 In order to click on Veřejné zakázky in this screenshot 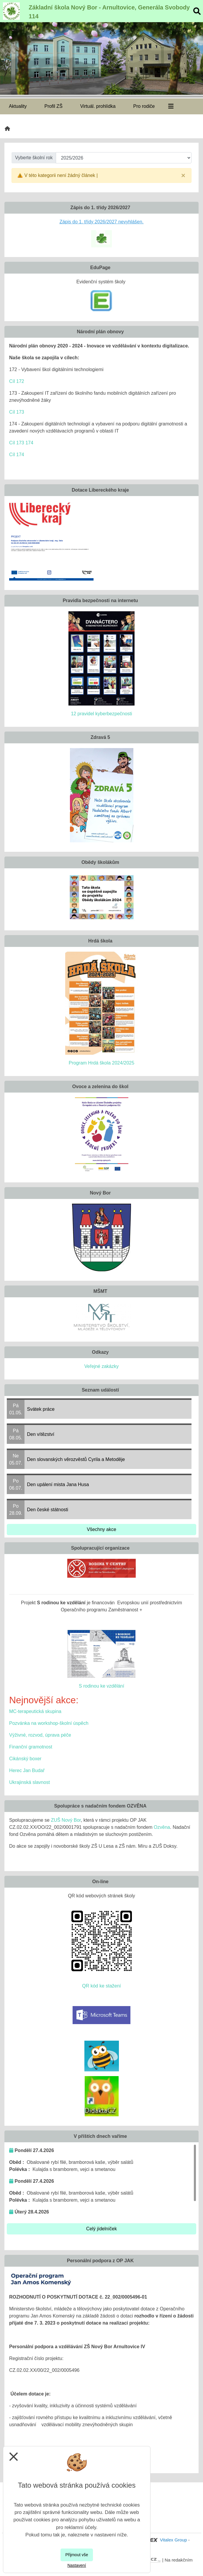, I will do `click(101, 1366)`.